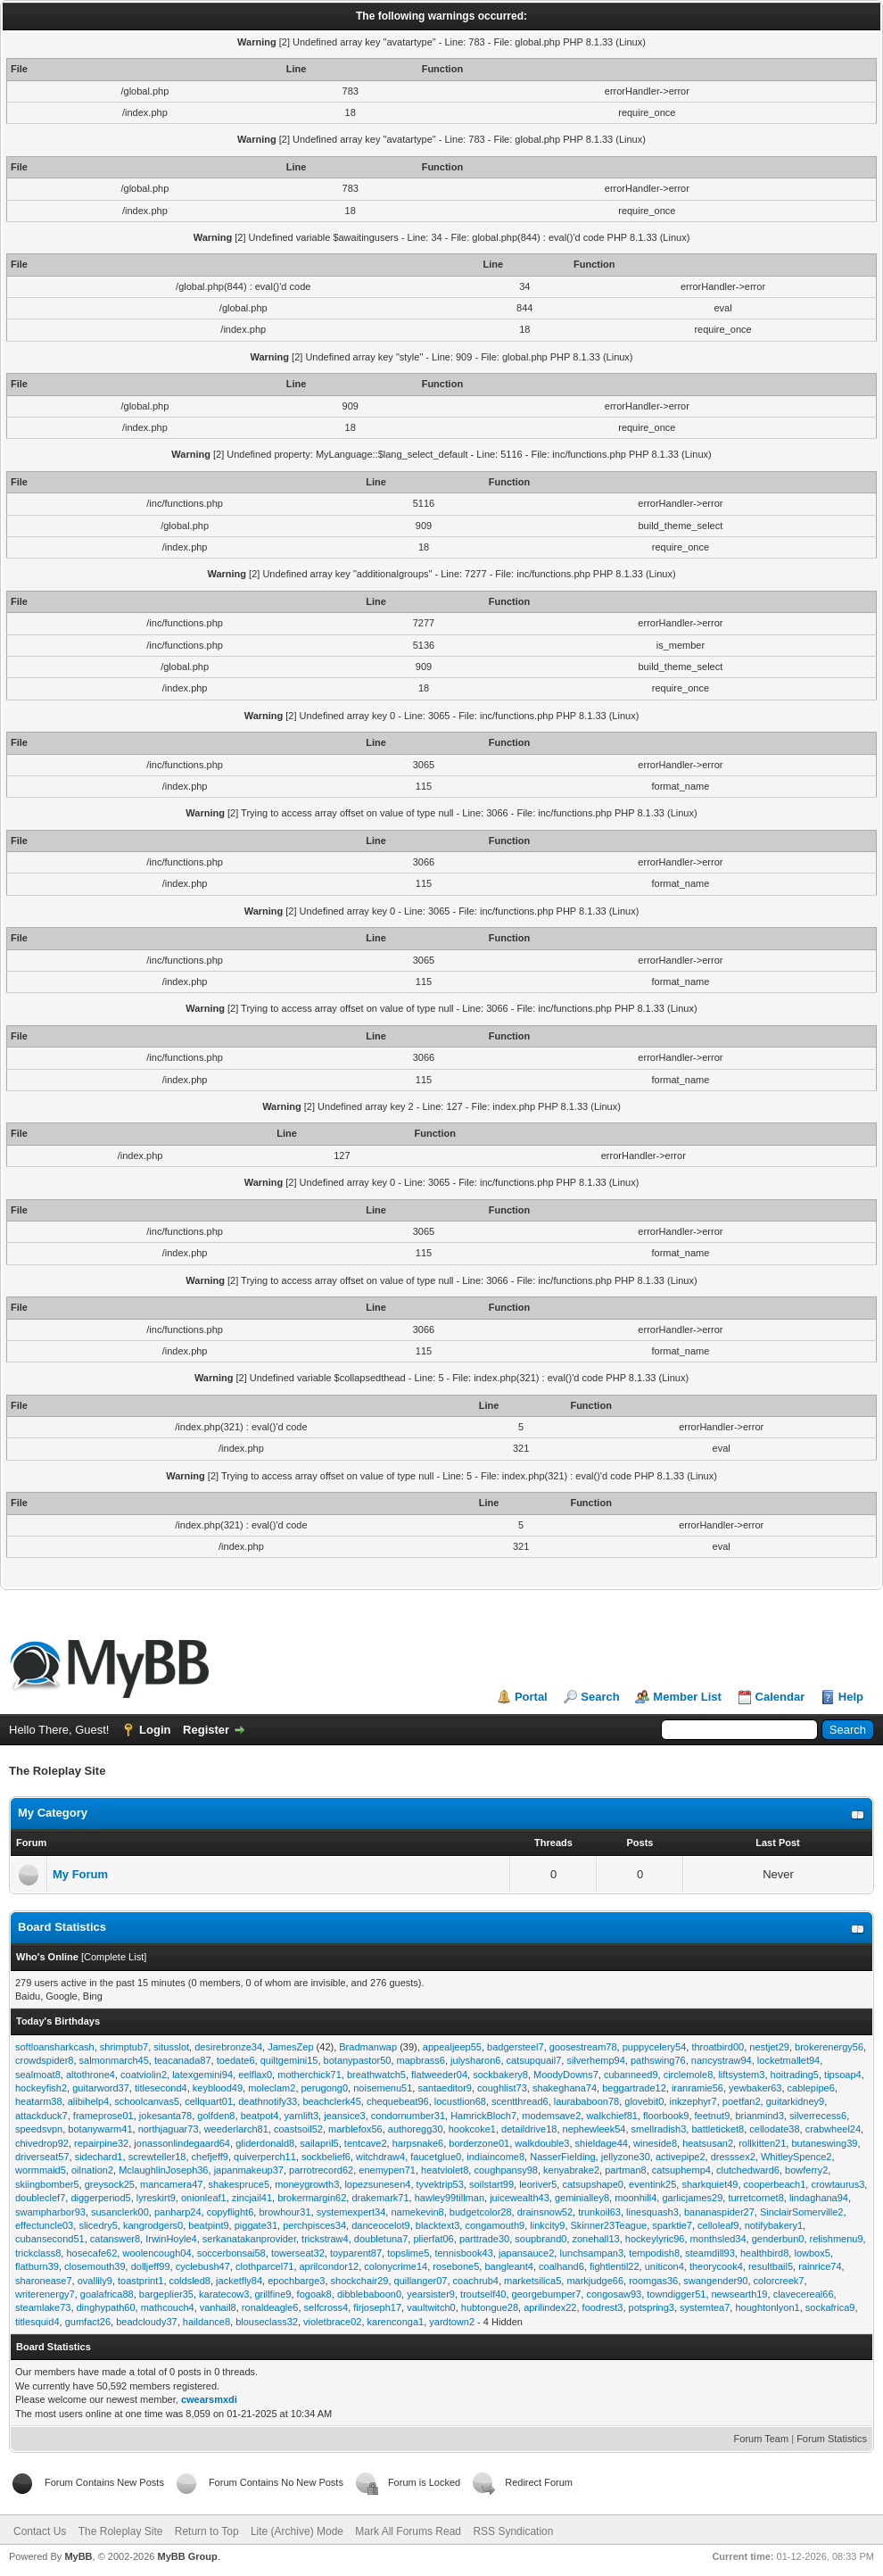 Image resolution: width=883 pixels, height=2576 pixels. Describe the element at coordinates (717, 2129) in the screenshot. I see `battleticket8` at that location.